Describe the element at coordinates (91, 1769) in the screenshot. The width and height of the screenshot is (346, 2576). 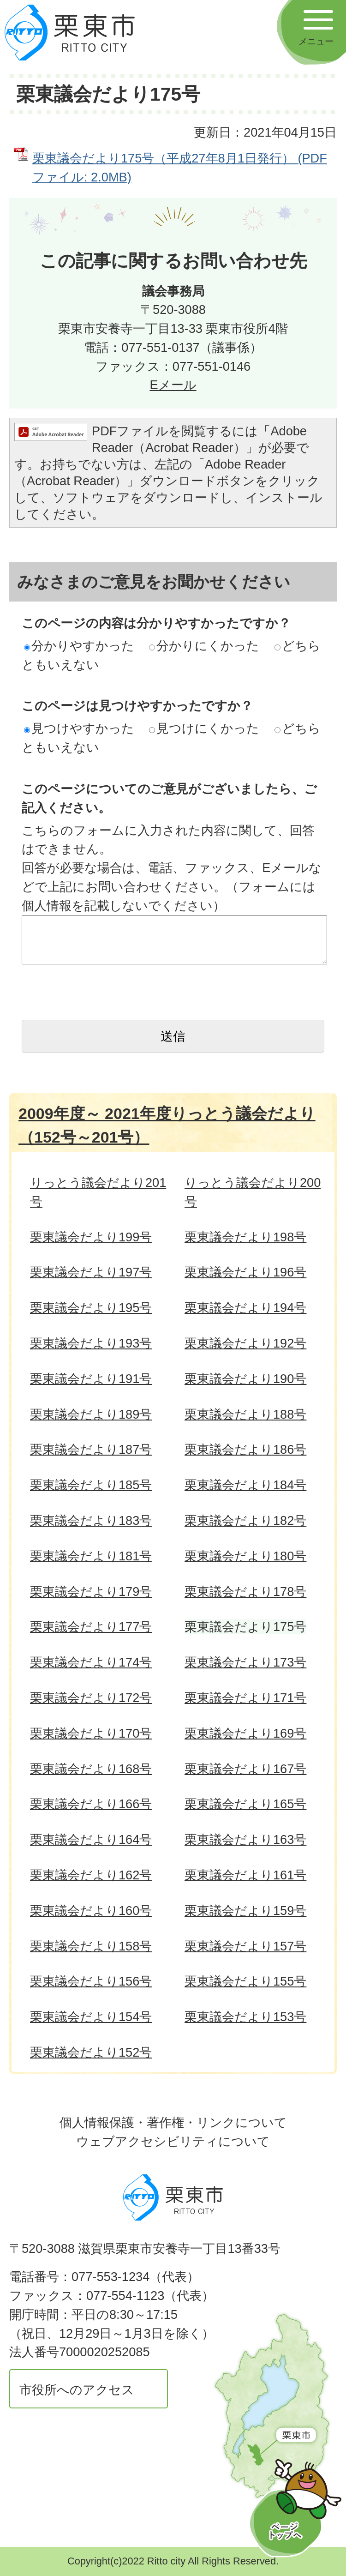
I see `栗東議会だより168号` at that location.